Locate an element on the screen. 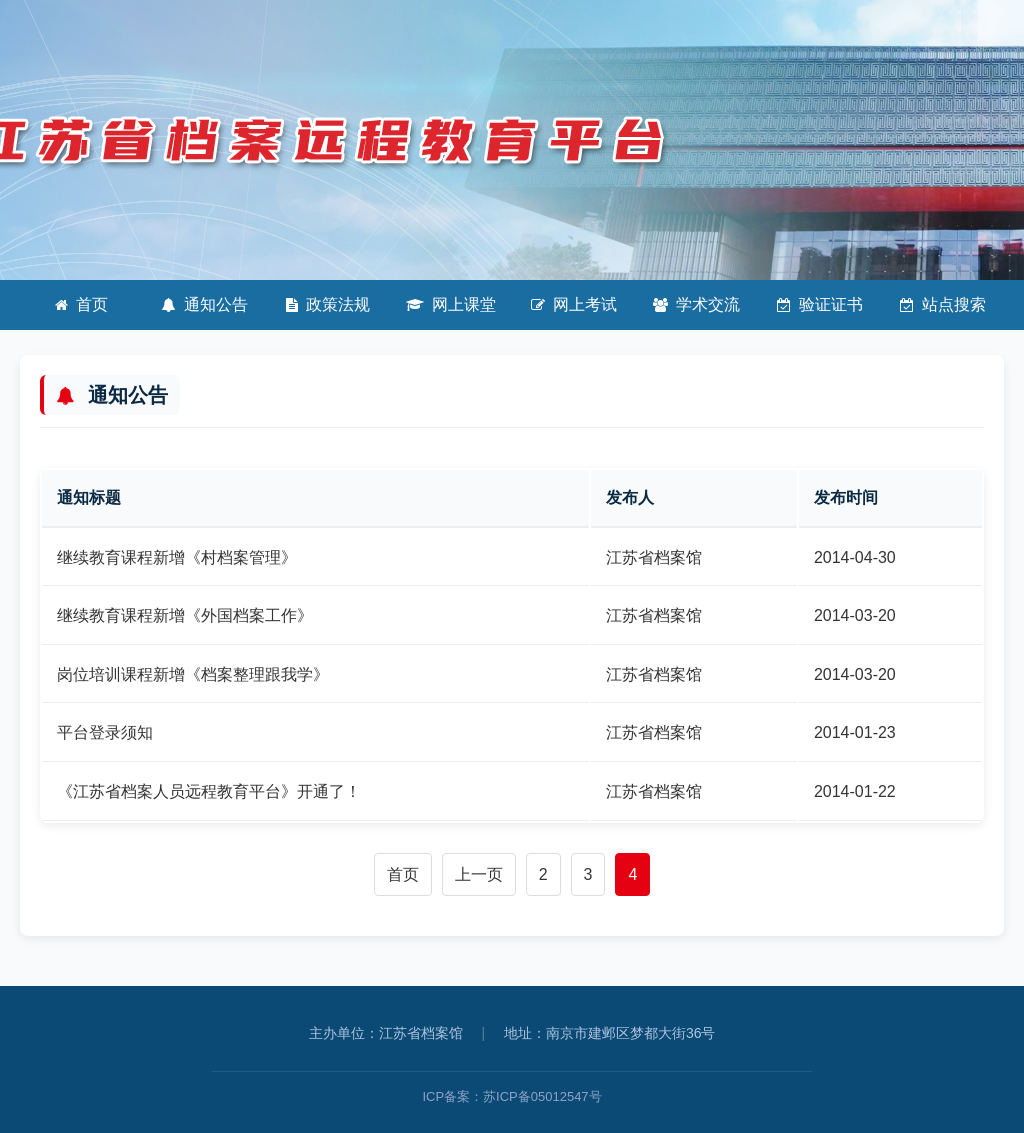  政策法规 is located at coordinates (328, 304).